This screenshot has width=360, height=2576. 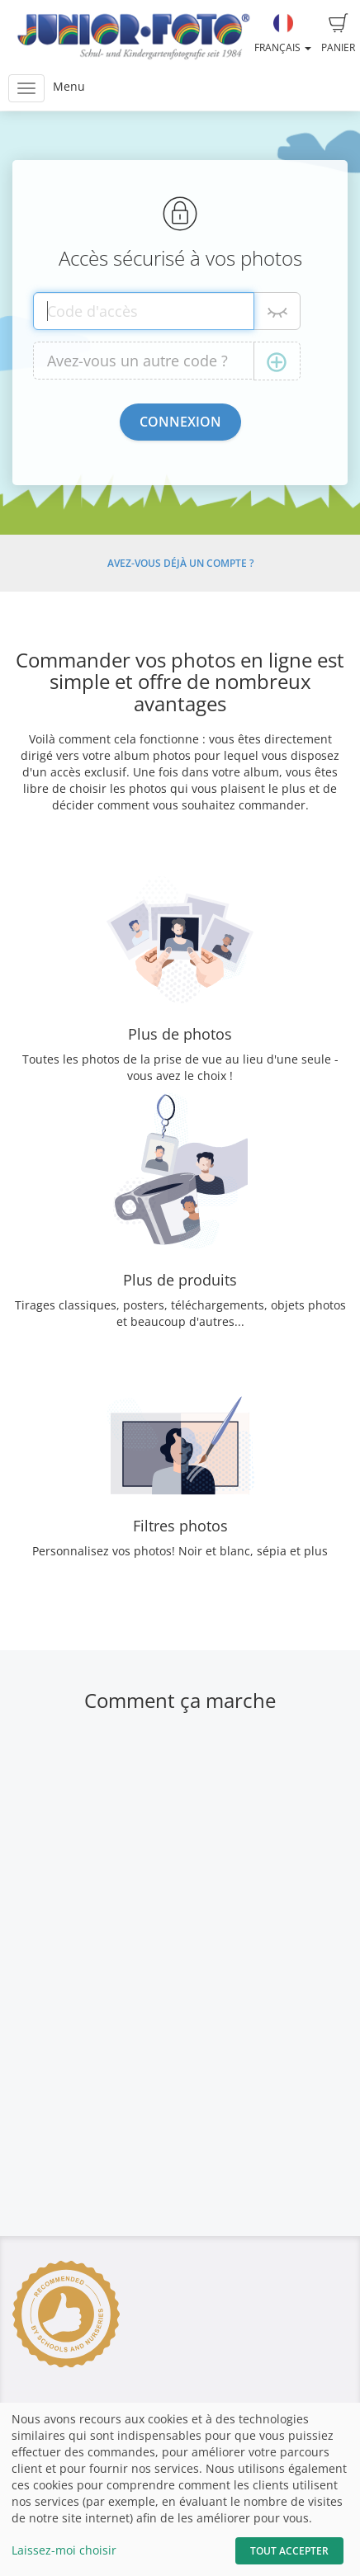 I want to click on Laissez-moi choisir, so click(x=64, y=2550).